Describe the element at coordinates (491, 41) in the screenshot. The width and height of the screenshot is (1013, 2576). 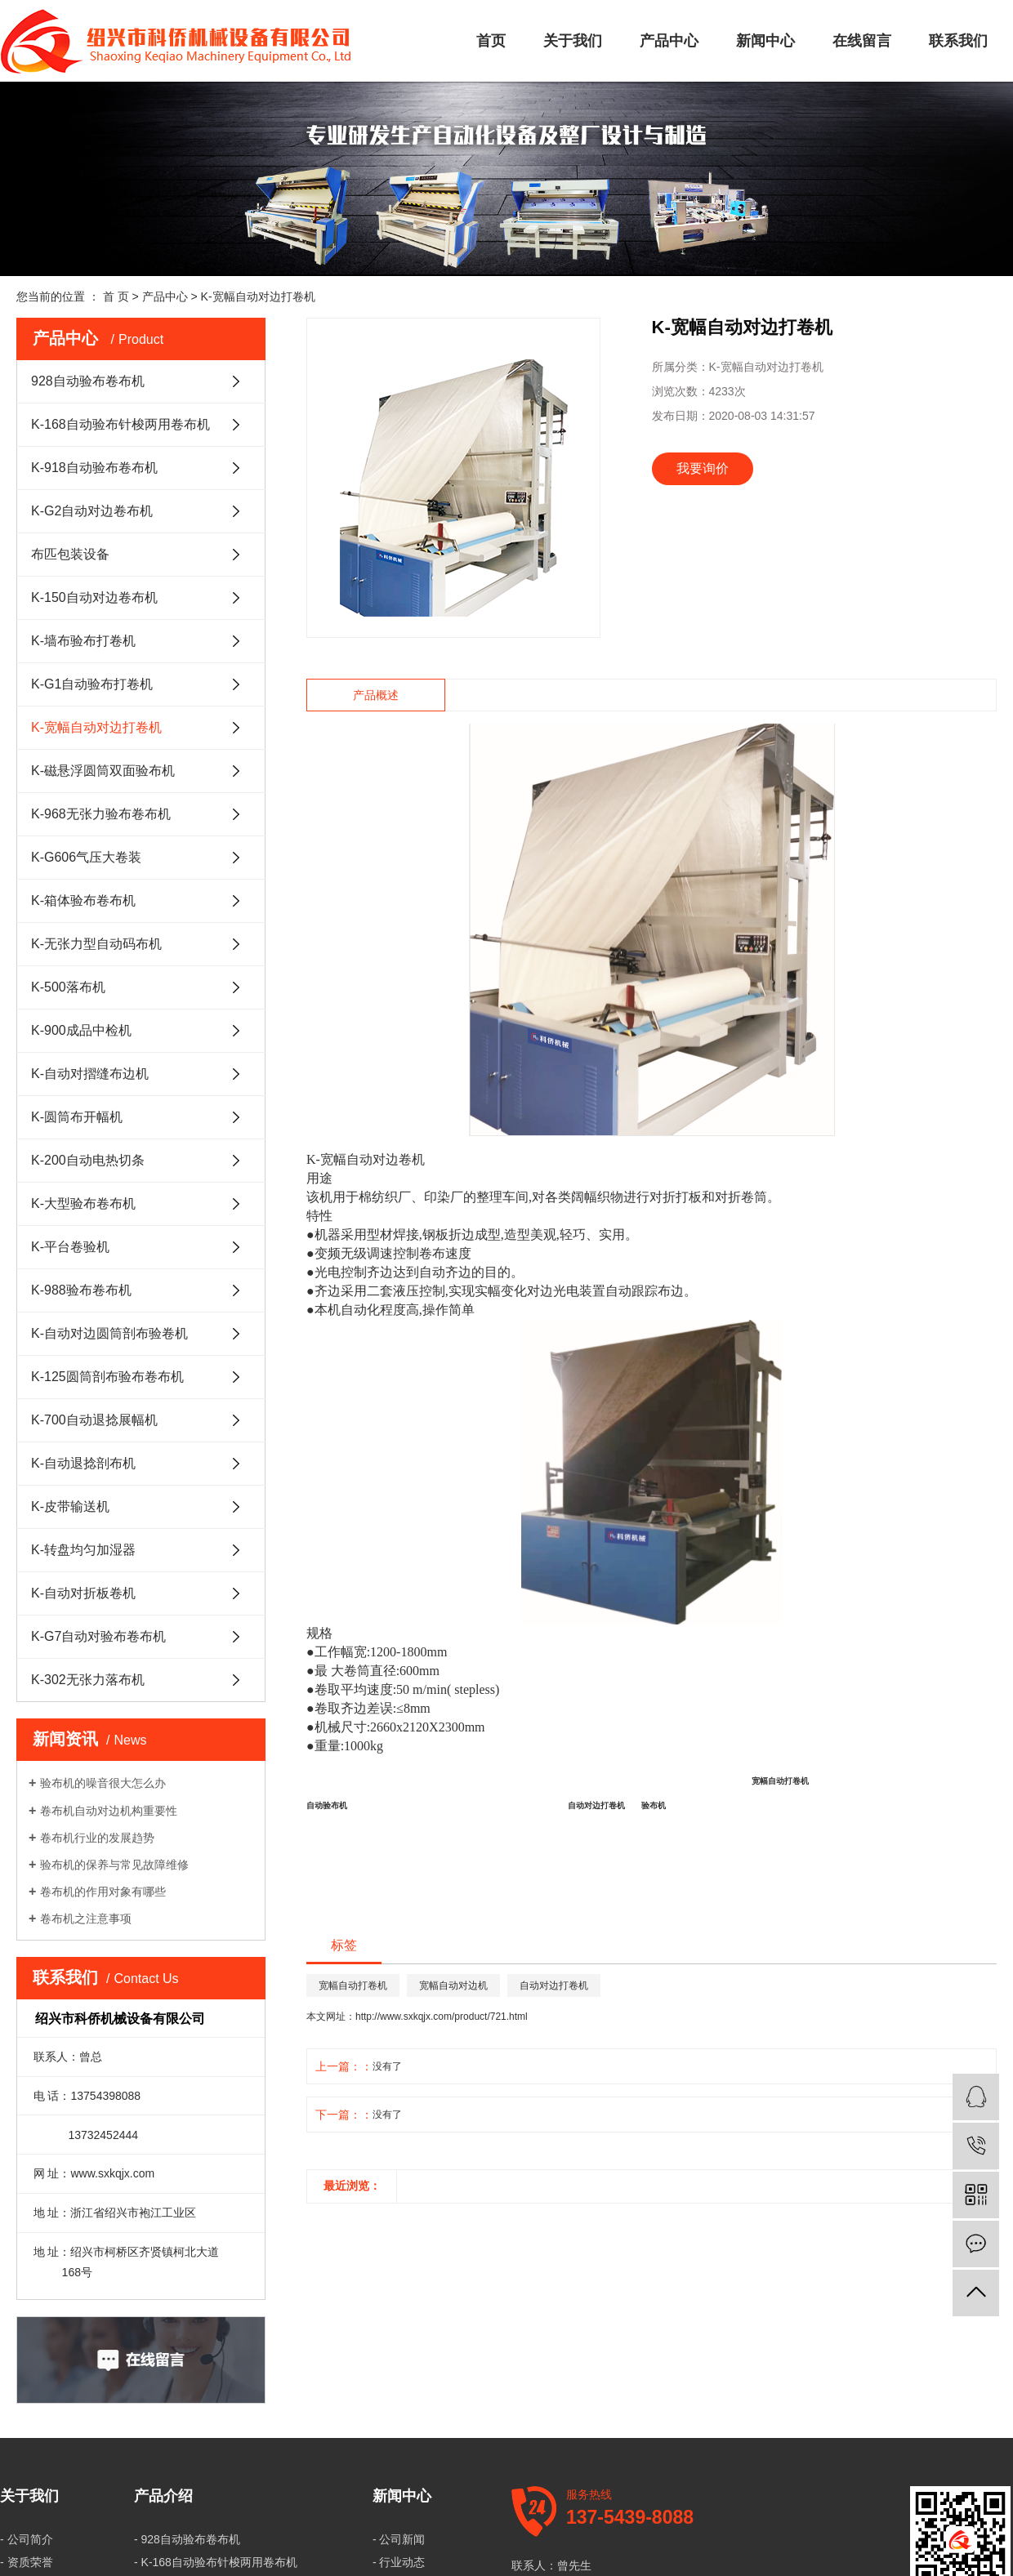
I see `首页` at that location.